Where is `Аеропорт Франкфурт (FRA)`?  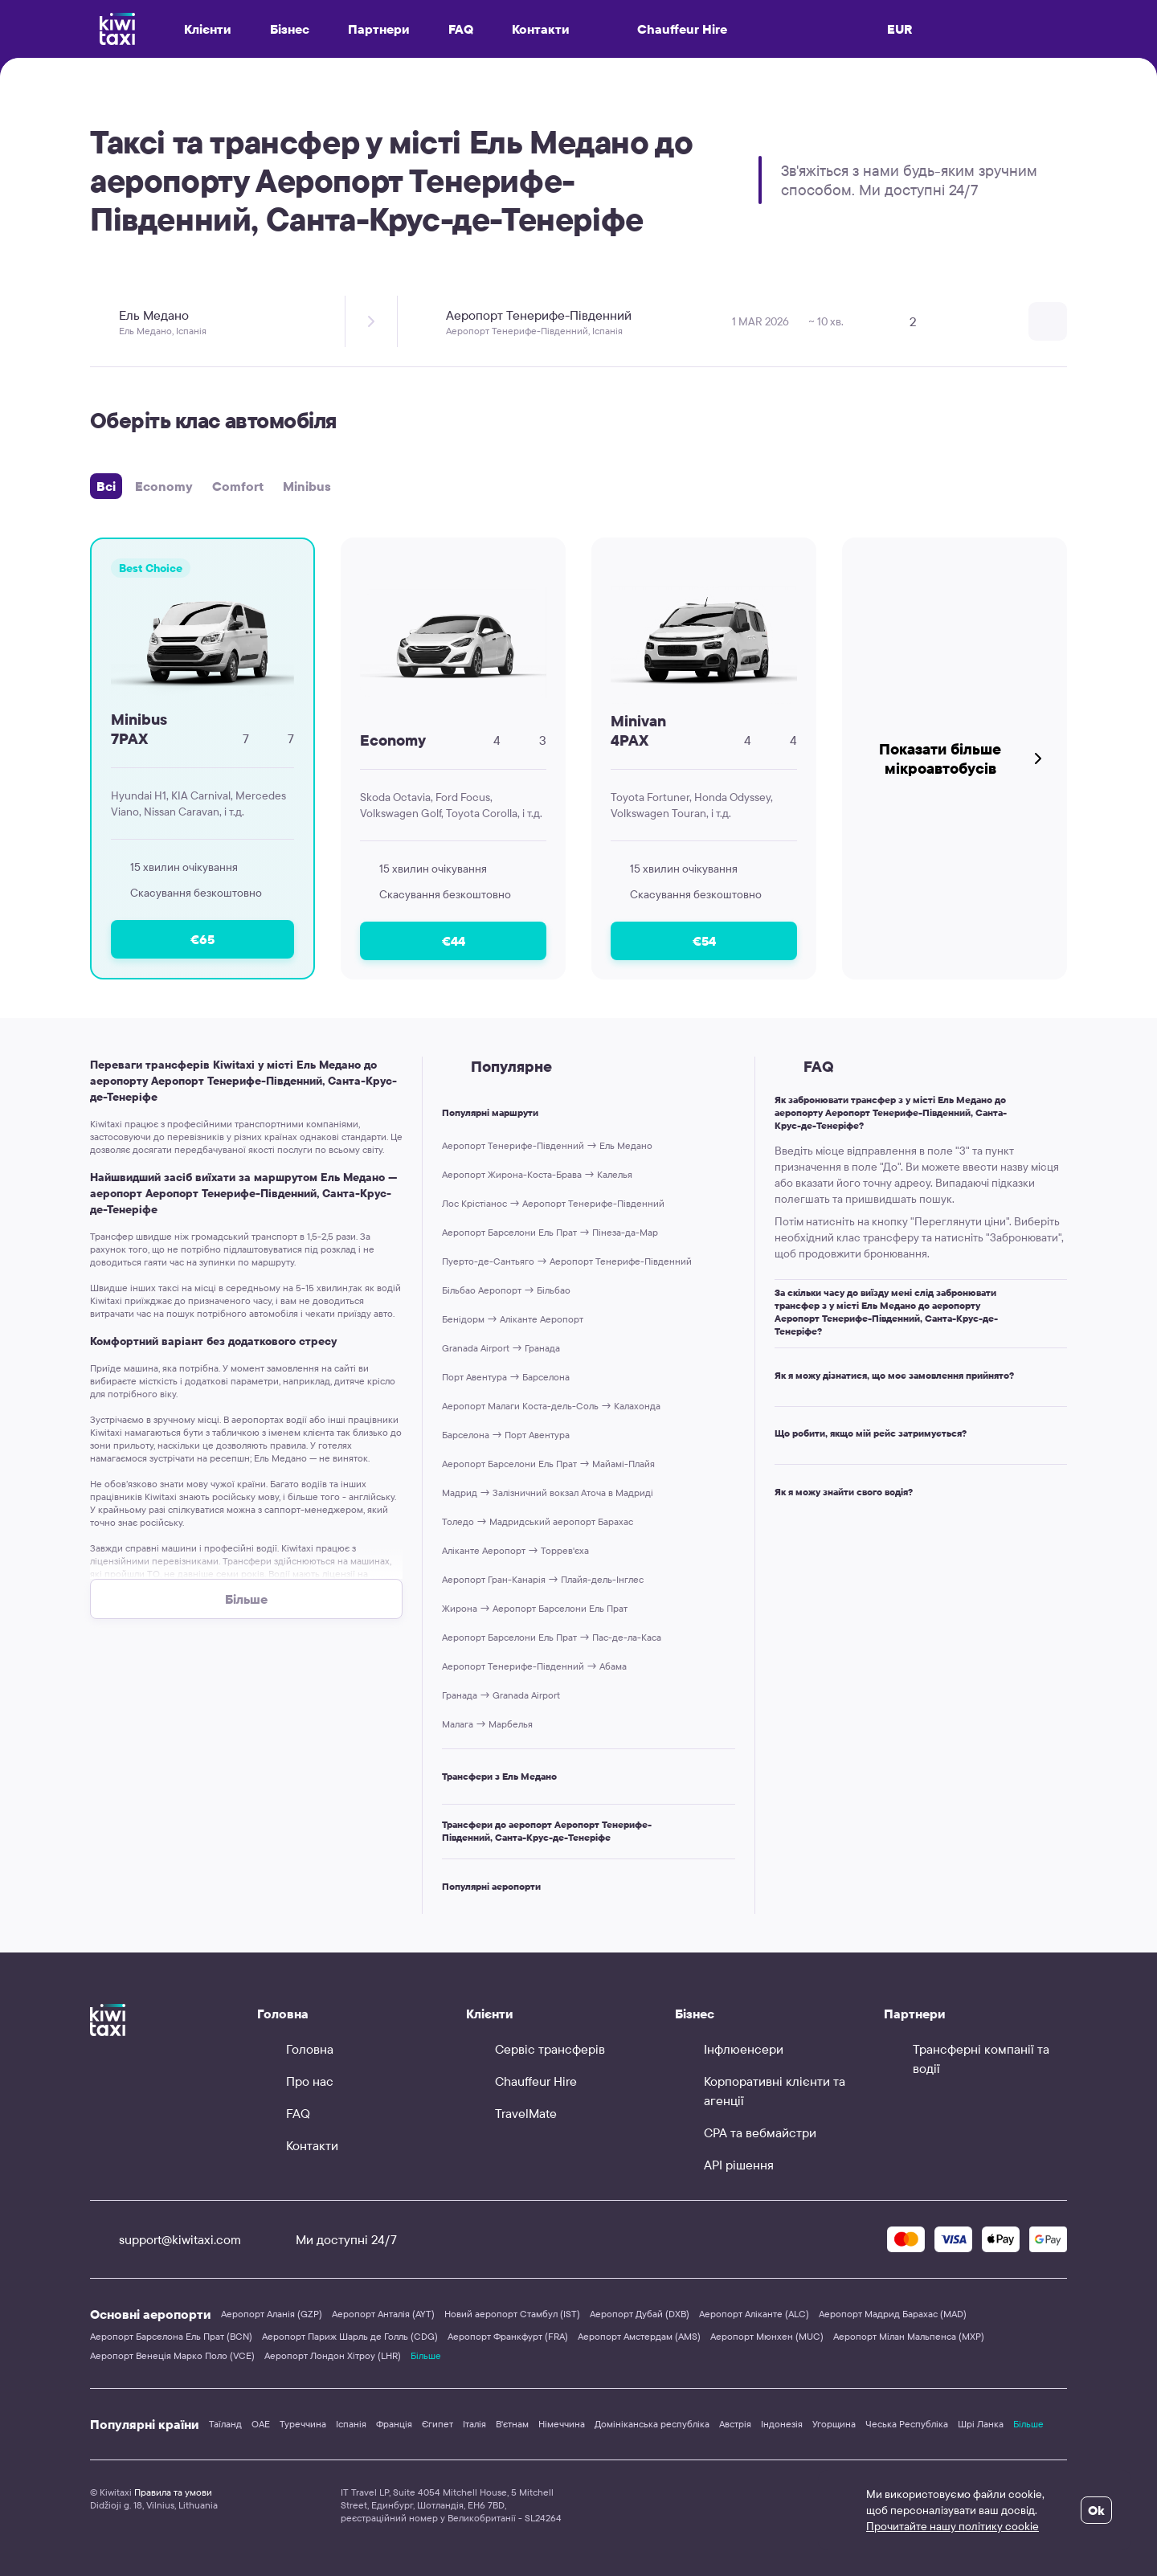 Аеропорт Франкфурт (FRA) is located at coordinates (508, 2336).